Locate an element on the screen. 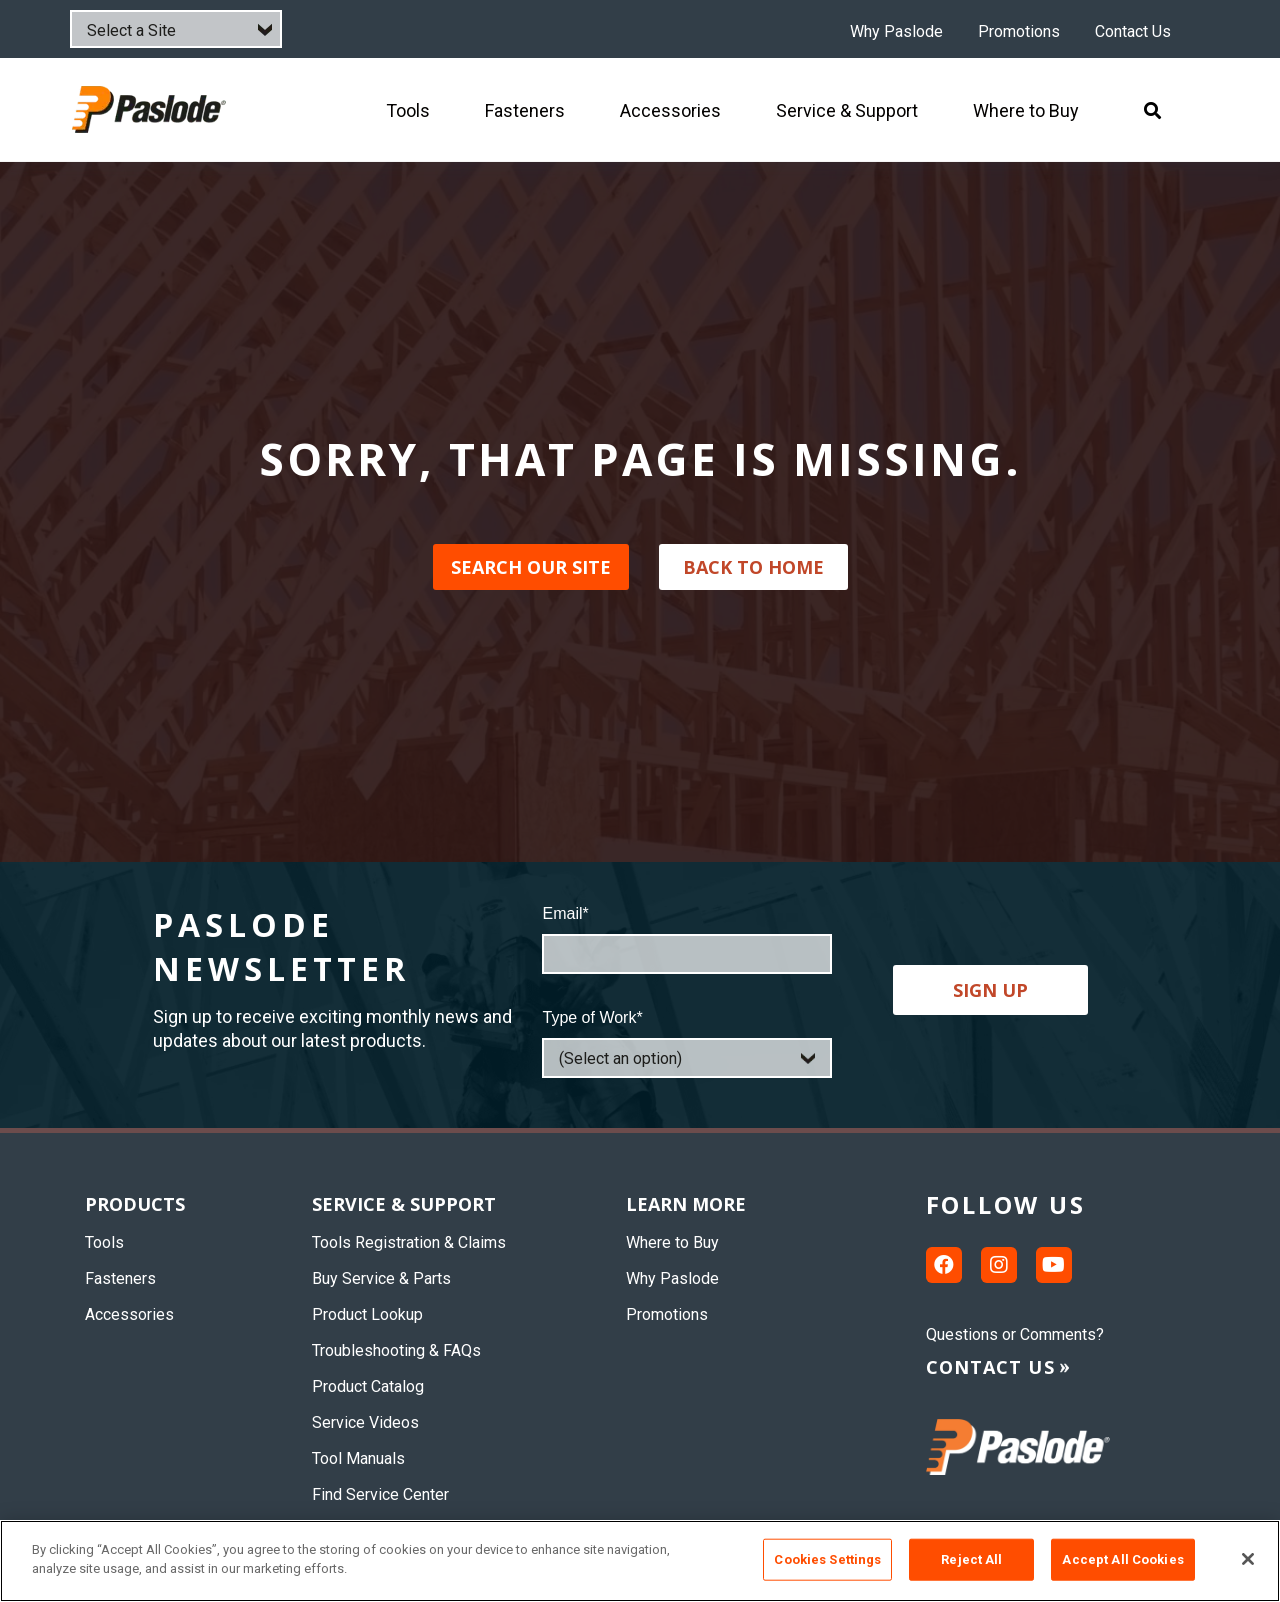 The image size is (1280, 1602). Fasteners is located at coordinates (120, 1278).